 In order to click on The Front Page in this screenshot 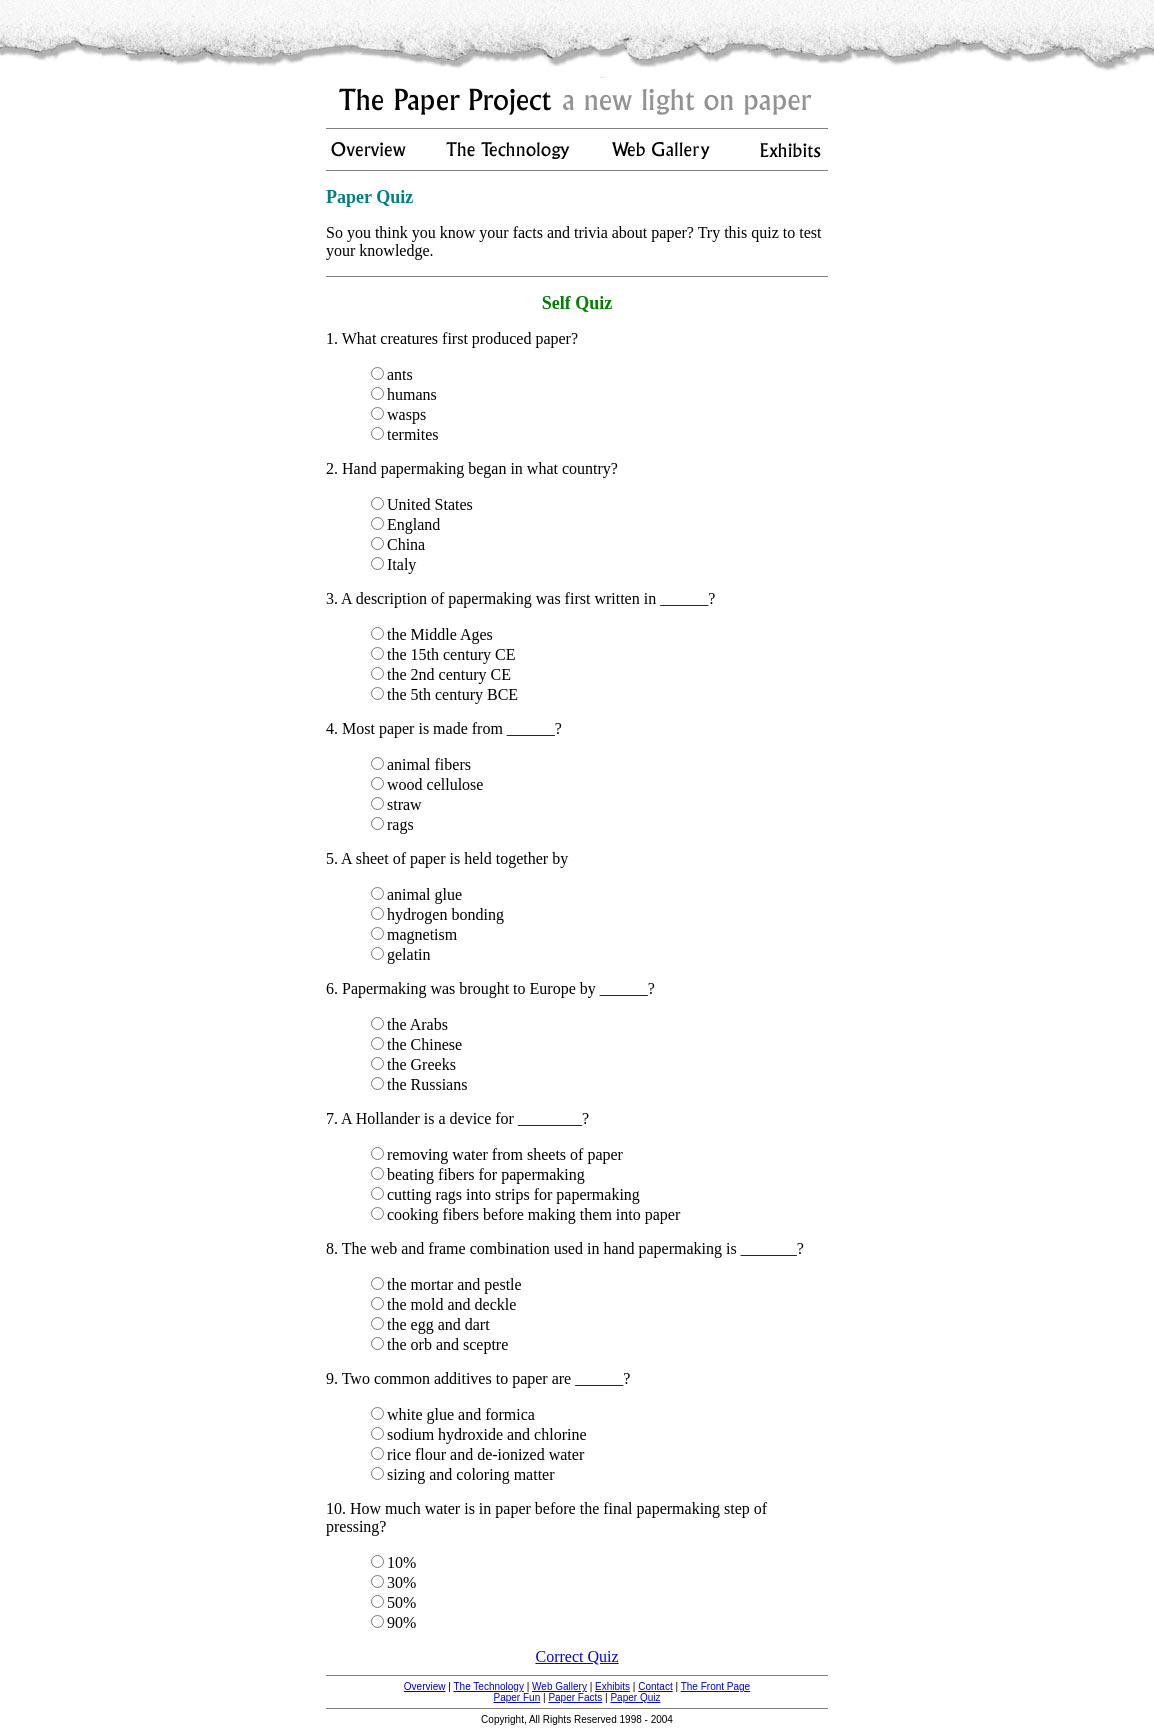, I will do `click(715, 1686)`.